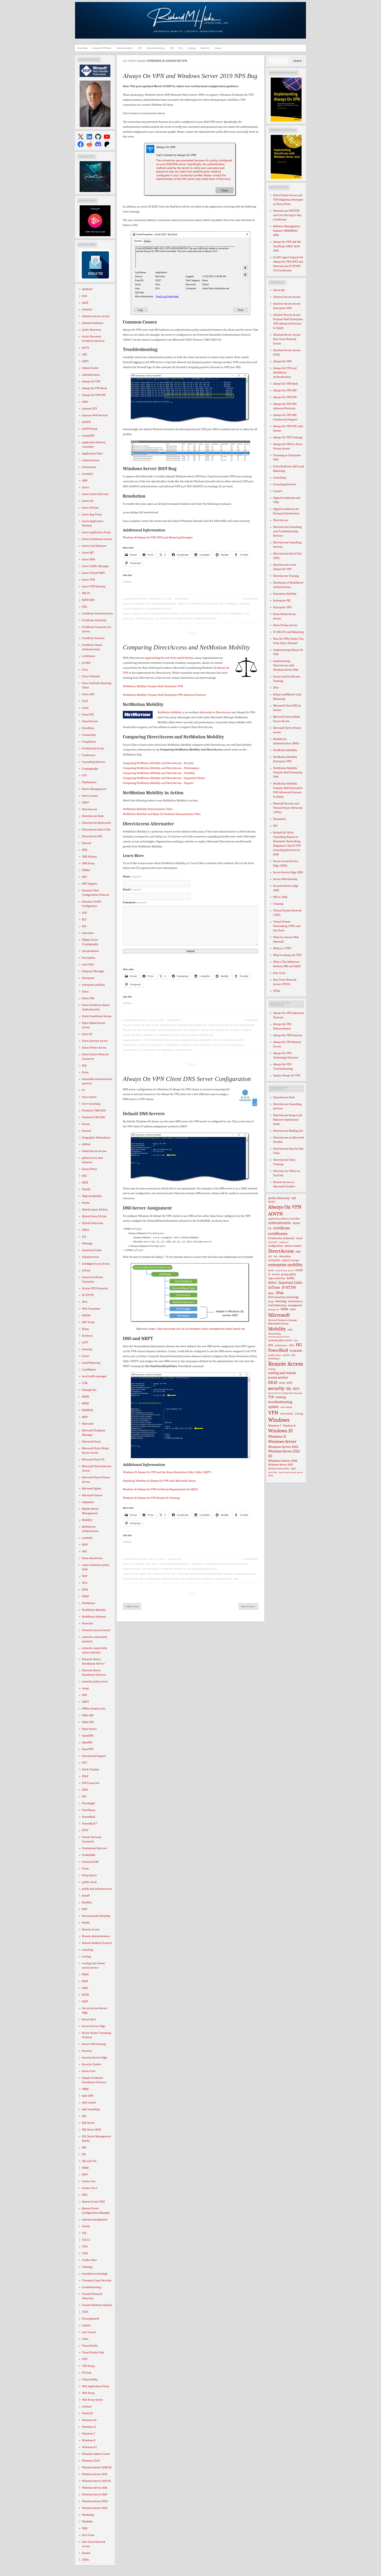 The width and height of the screenshot is (381, 2576). What do you see at coordinates (286, 1075) in the screenshot?
I see `Deploy Always On VPN` at bounding box center [286, 1075].